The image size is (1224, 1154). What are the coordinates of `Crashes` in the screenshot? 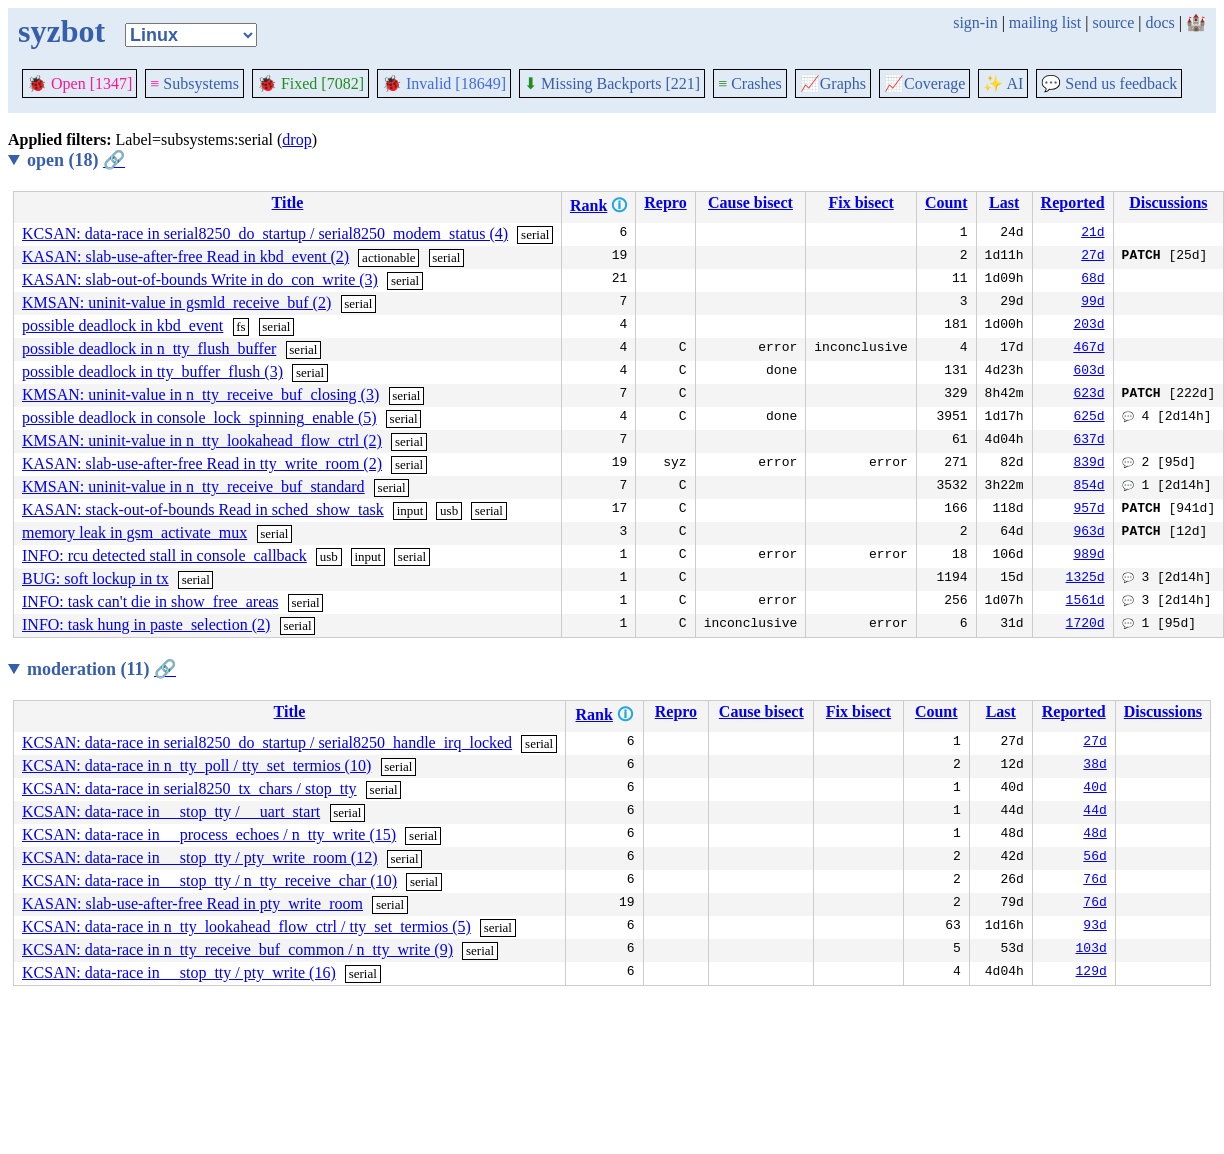 It's located at (750, 83).